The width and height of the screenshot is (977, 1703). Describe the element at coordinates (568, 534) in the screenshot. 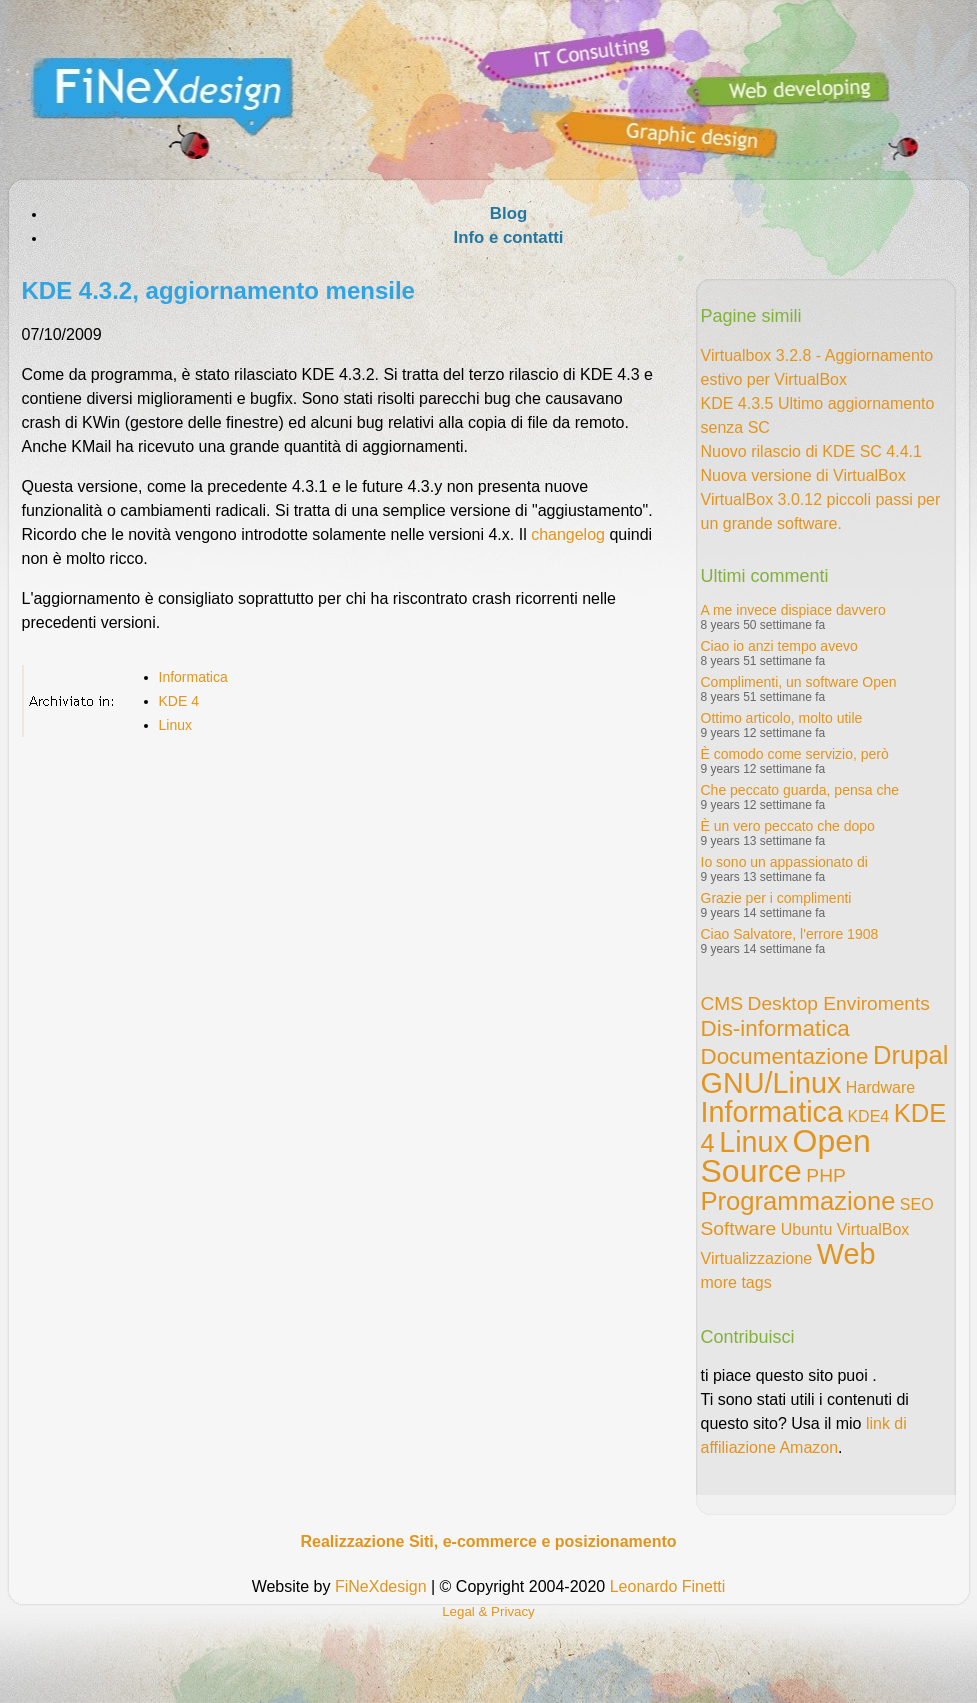

I see `changelog` at that location.